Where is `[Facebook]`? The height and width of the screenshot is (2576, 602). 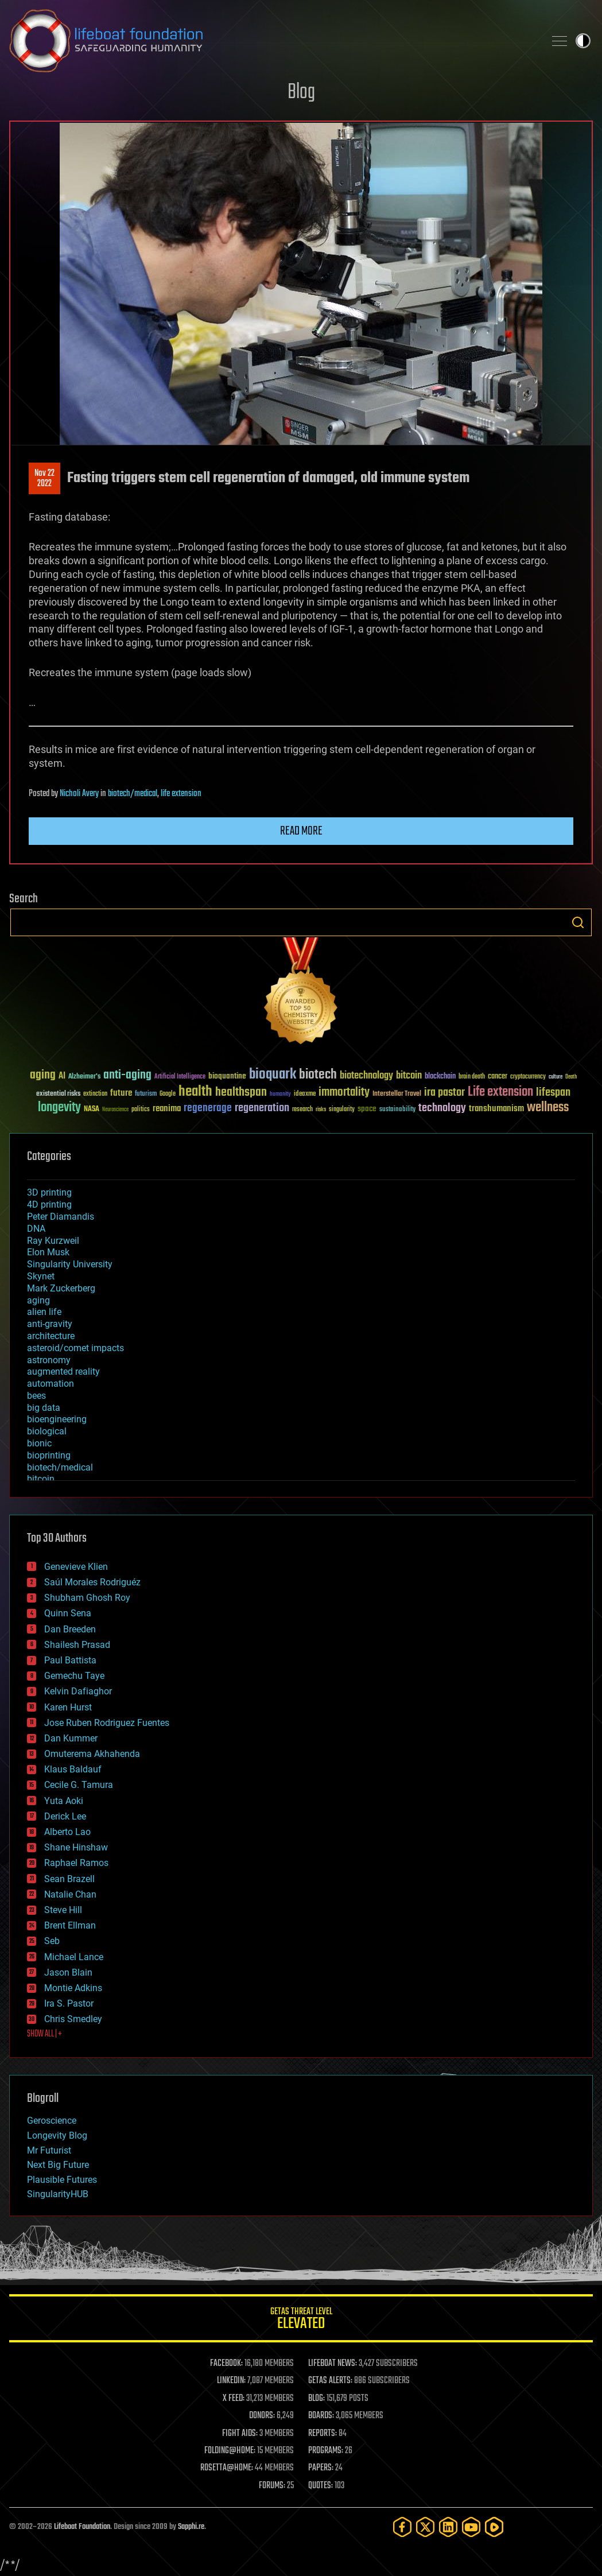 [Facebook] is located at coordinates (402, 2527).